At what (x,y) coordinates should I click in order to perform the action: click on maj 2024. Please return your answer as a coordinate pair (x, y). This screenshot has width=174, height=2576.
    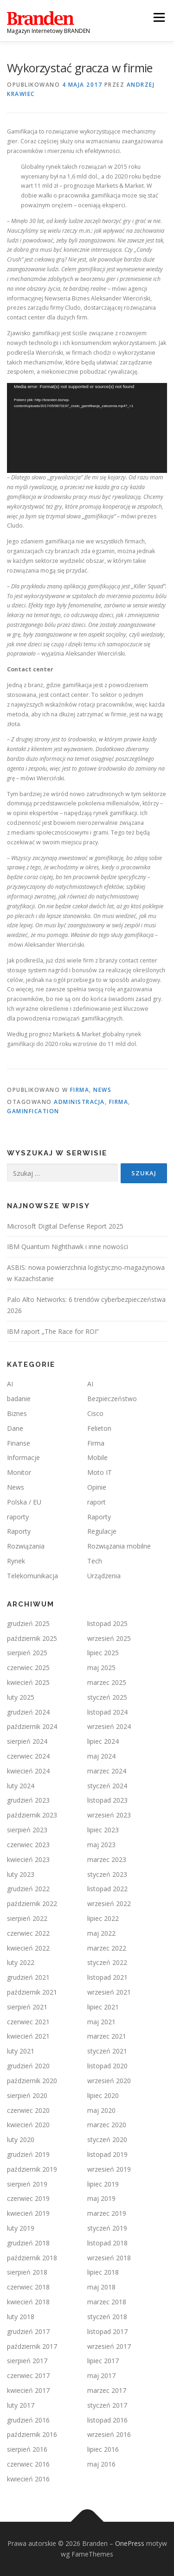
    Looking at the image, I should click on (101, 1756).